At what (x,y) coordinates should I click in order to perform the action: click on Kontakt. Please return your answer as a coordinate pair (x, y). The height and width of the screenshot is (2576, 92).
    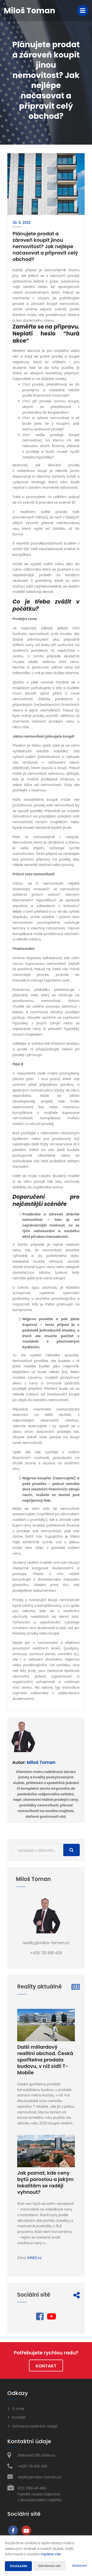
    Looking at the image, I should click on (46, 2366).